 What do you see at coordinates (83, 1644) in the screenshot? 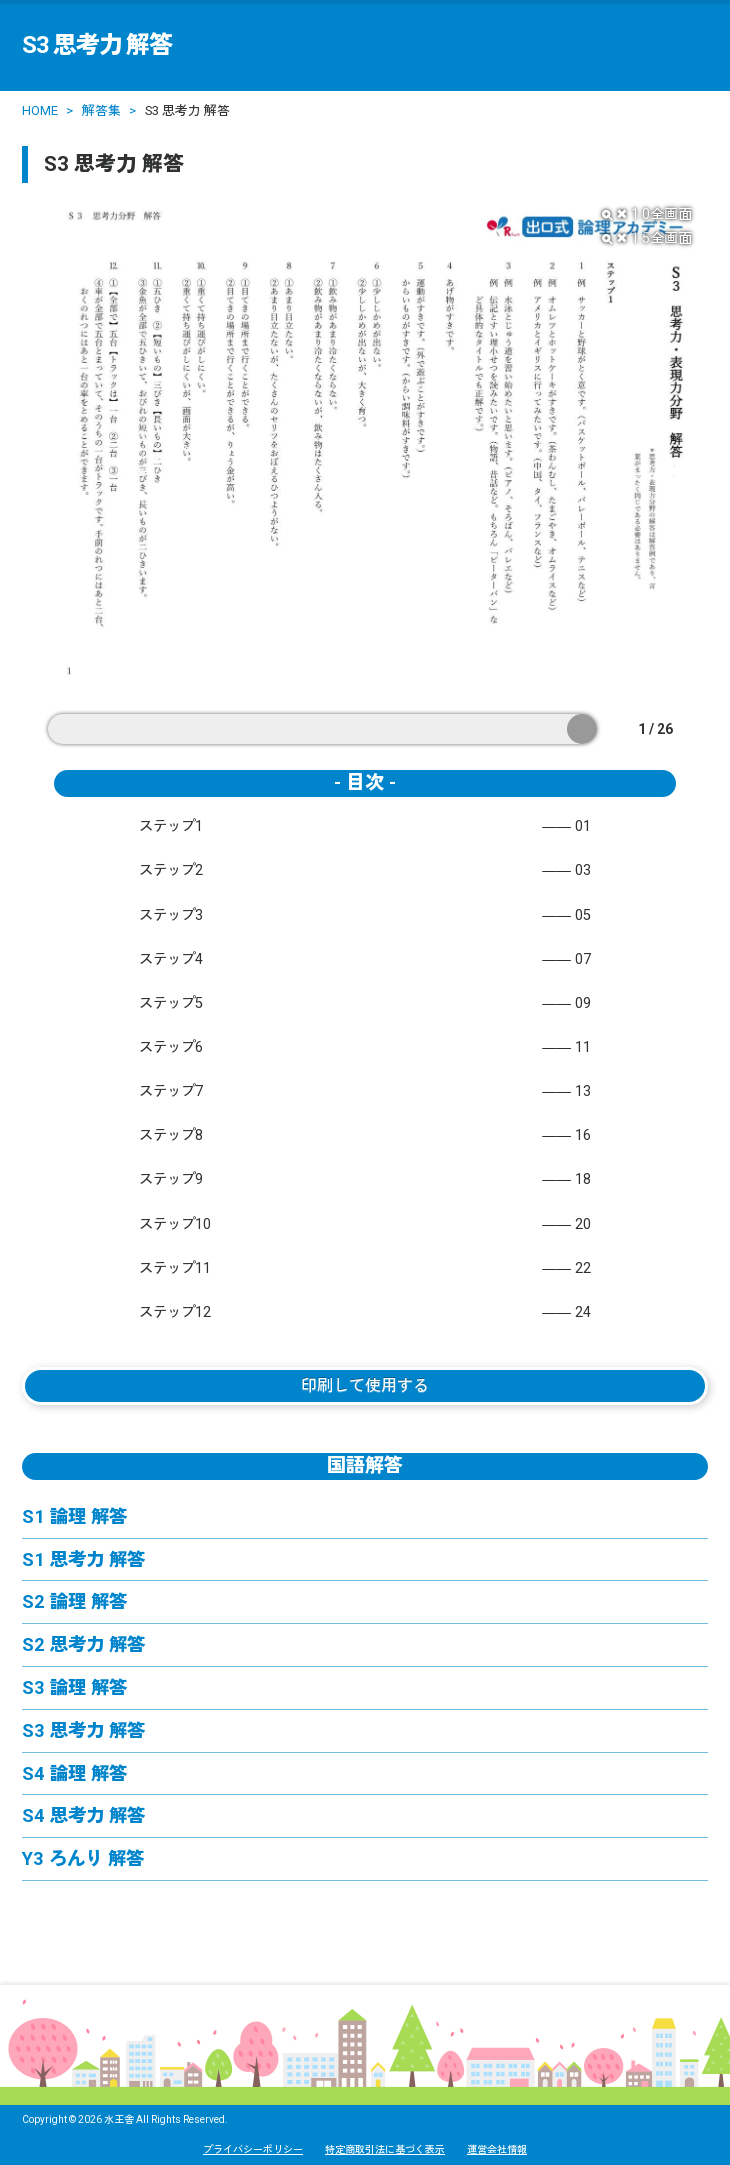
I see `S2 思考力 解答` at bounding box center [83, 1644].